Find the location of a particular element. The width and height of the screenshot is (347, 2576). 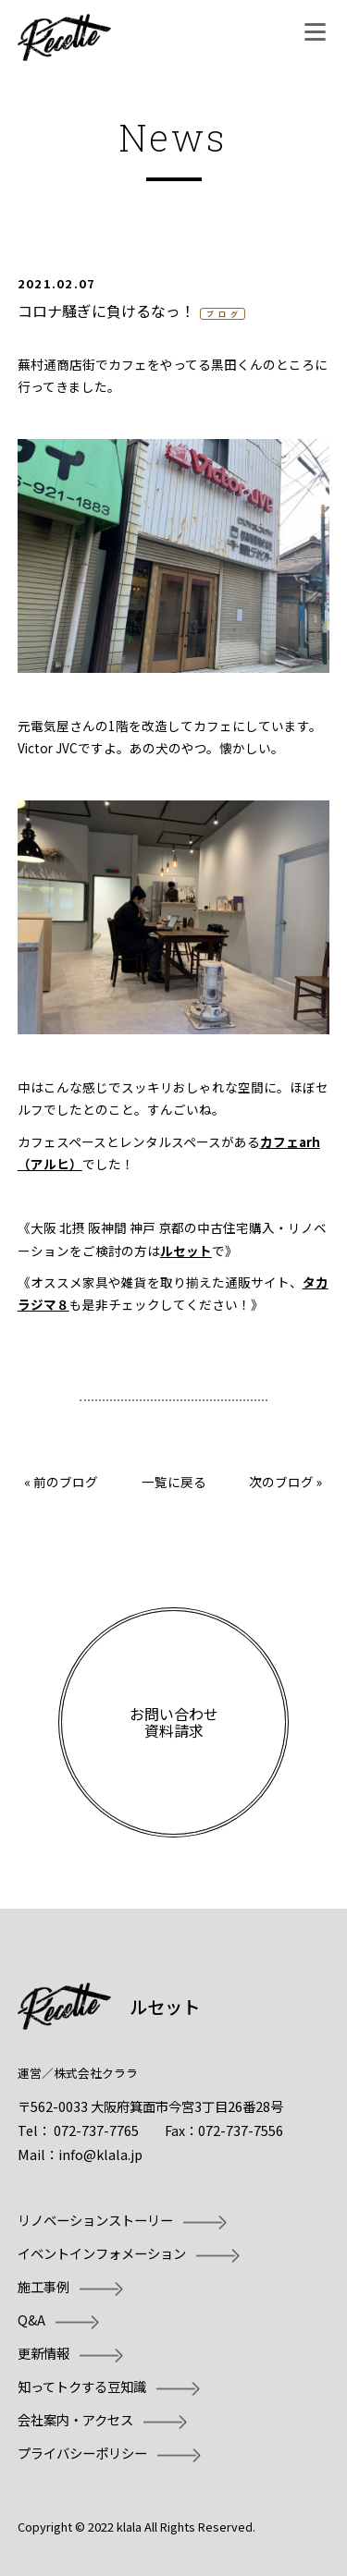

072-737-7765 is located at coordinates (96, 2130).